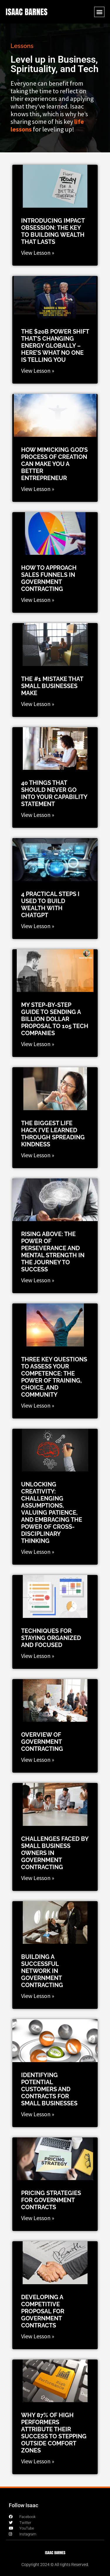 The image size is (110, 2576). Describe the element at coordinates (37, 1759) in the screenshot. I see `View Lesson » [Read more about Overview of Government Contracting]` at that location.